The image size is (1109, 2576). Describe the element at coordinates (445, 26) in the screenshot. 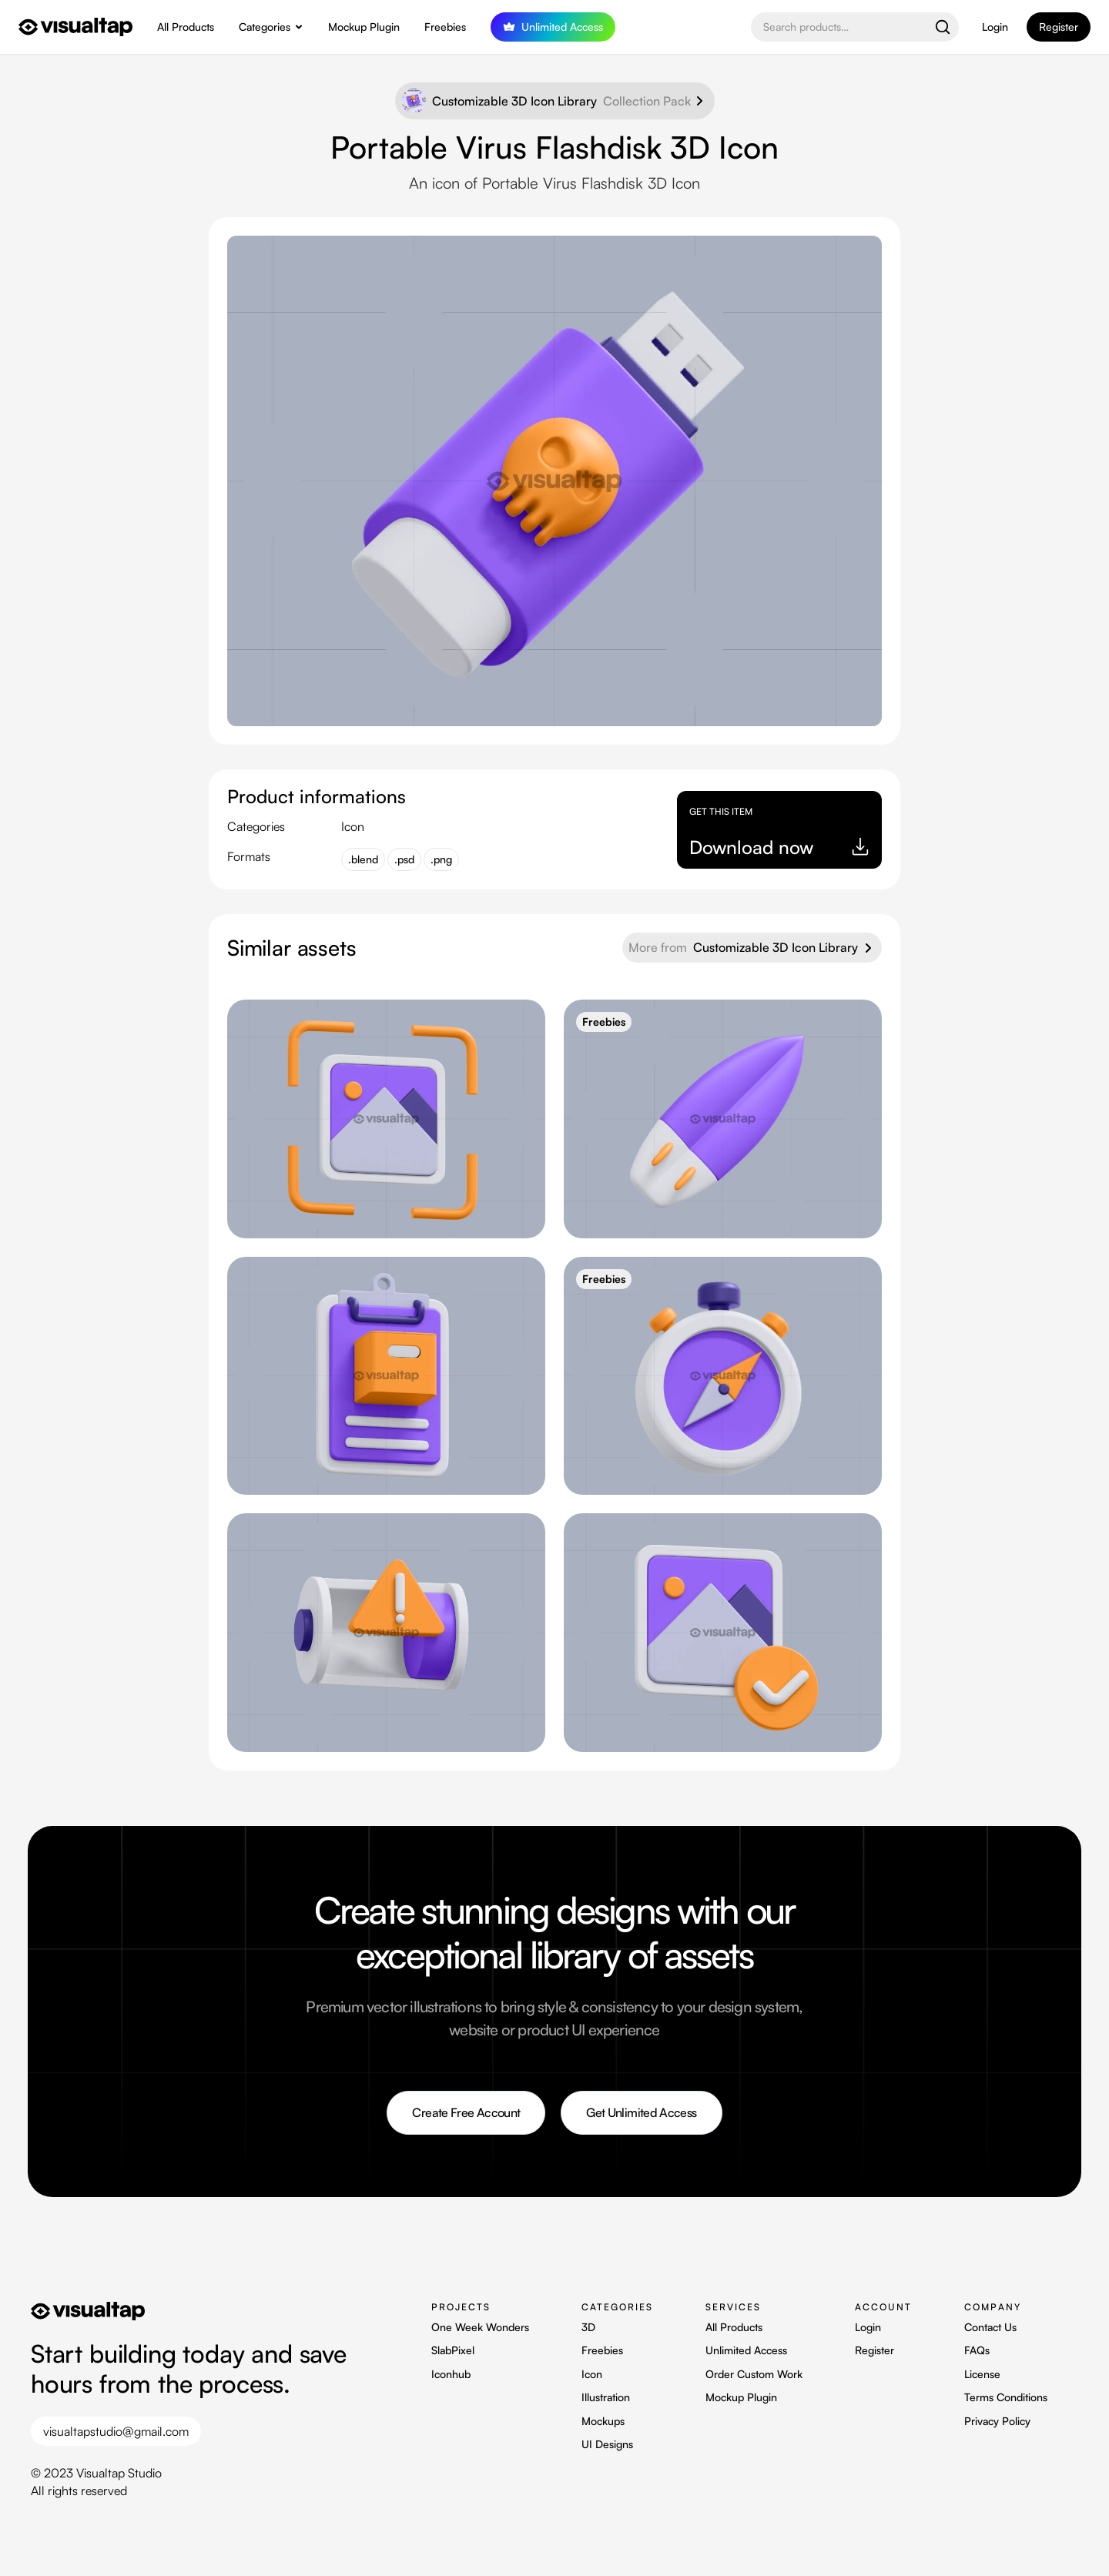

I see `Freebies` at that location.